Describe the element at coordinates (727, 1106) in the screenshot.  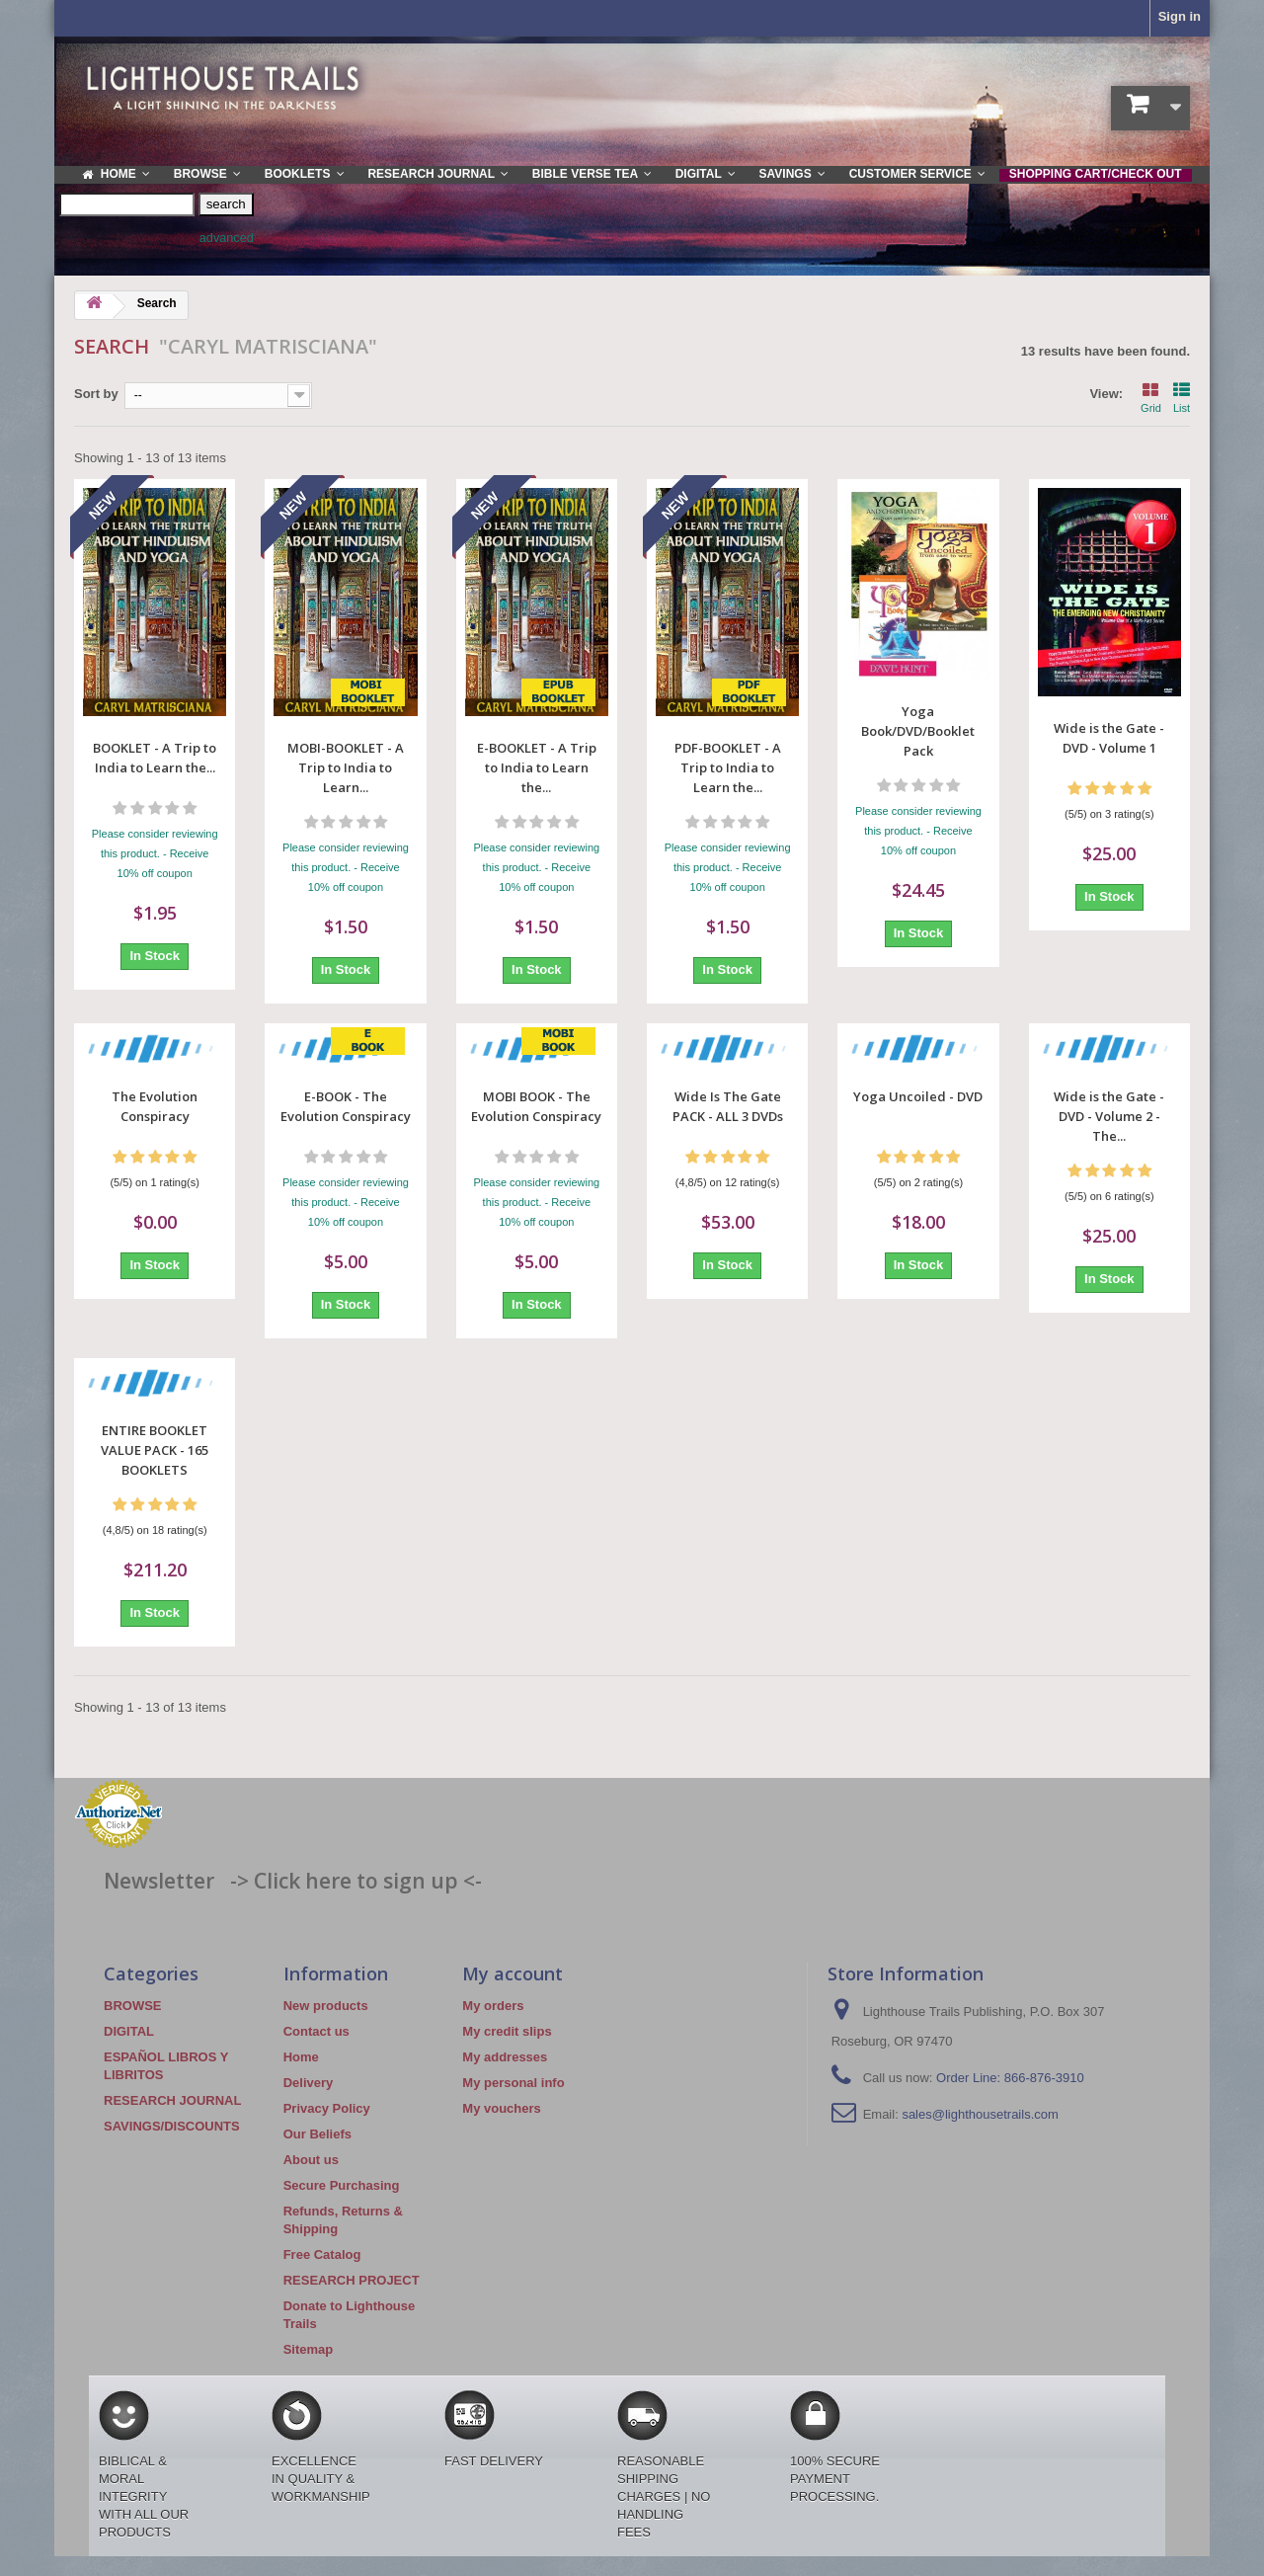
I see `Wide Is The Gate PACK - ALL 3 DVDs` at that location.